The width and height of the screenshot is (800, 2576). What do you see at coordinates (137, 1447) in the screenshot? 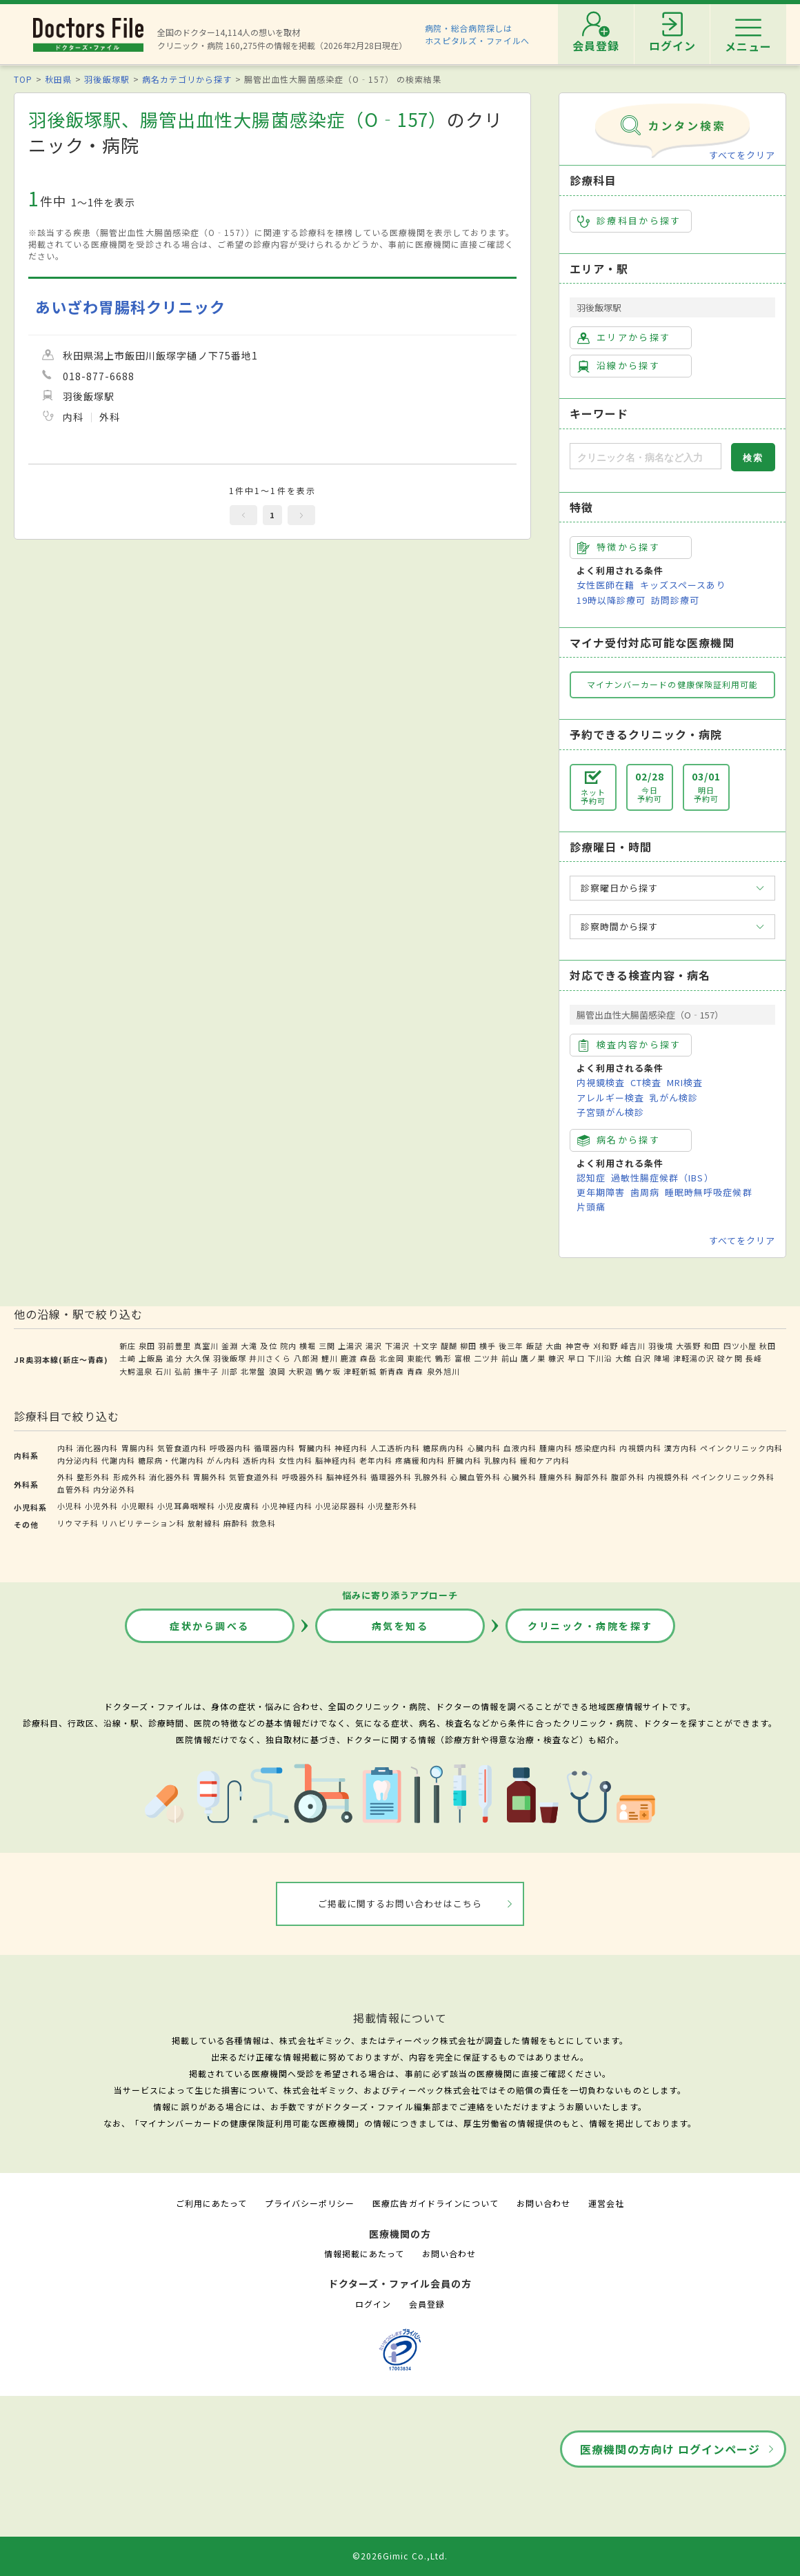
I see `胃腸内科` at bounding box center [137, 1447].